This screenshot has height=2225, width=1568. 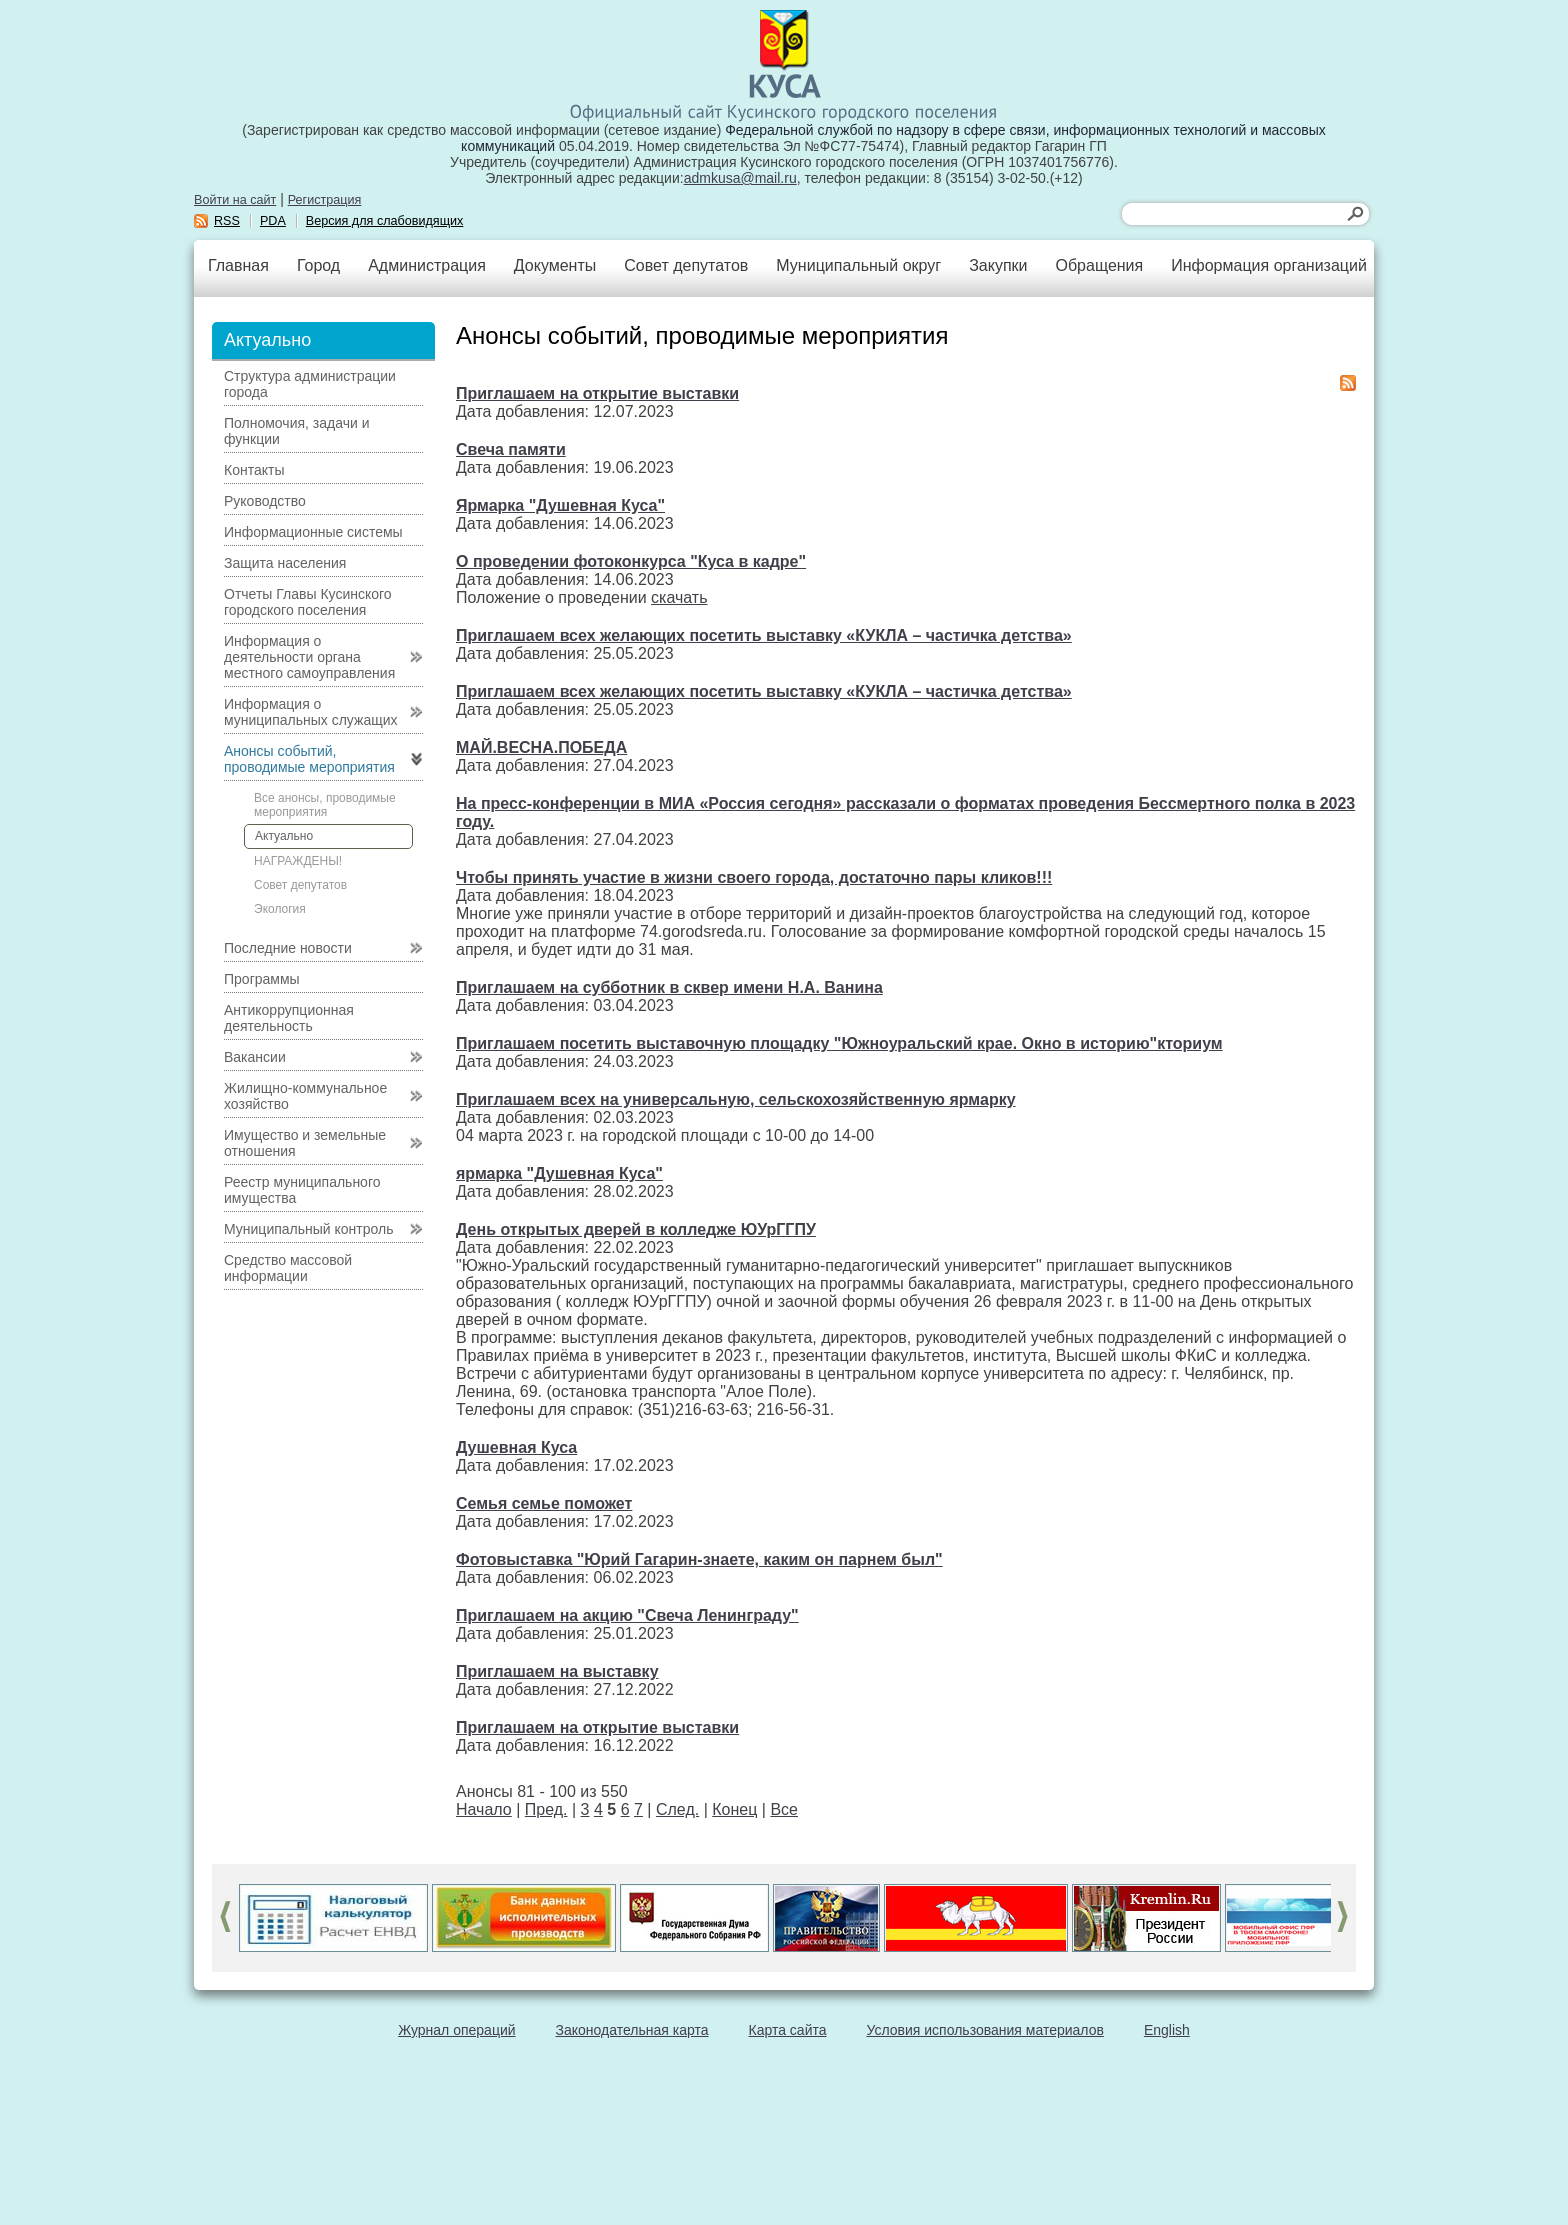 I want to click on Администрация, so click(x=427, y=265).